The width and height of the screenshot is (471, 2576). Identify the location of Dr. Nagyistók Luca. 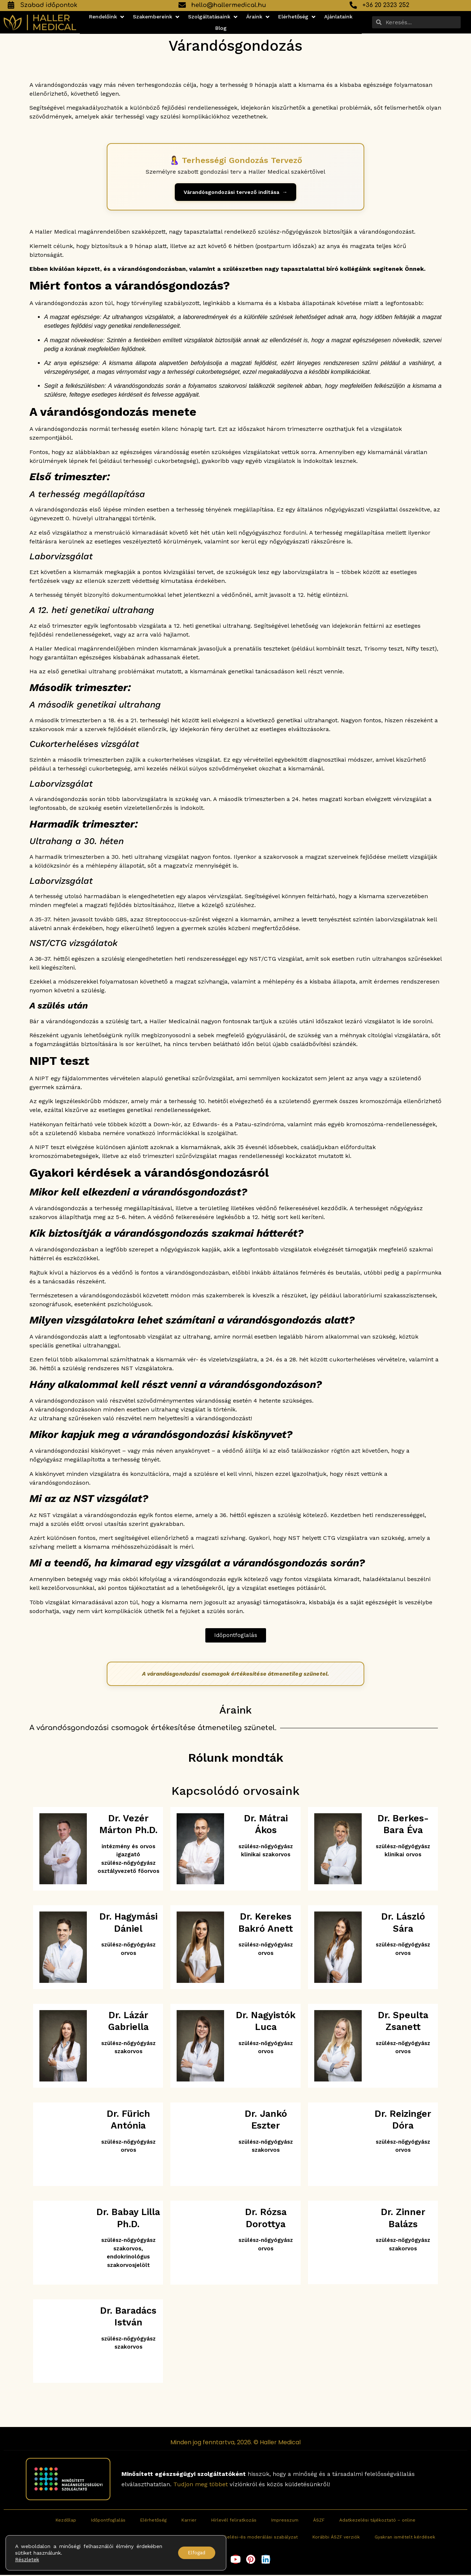
(265, 2021).